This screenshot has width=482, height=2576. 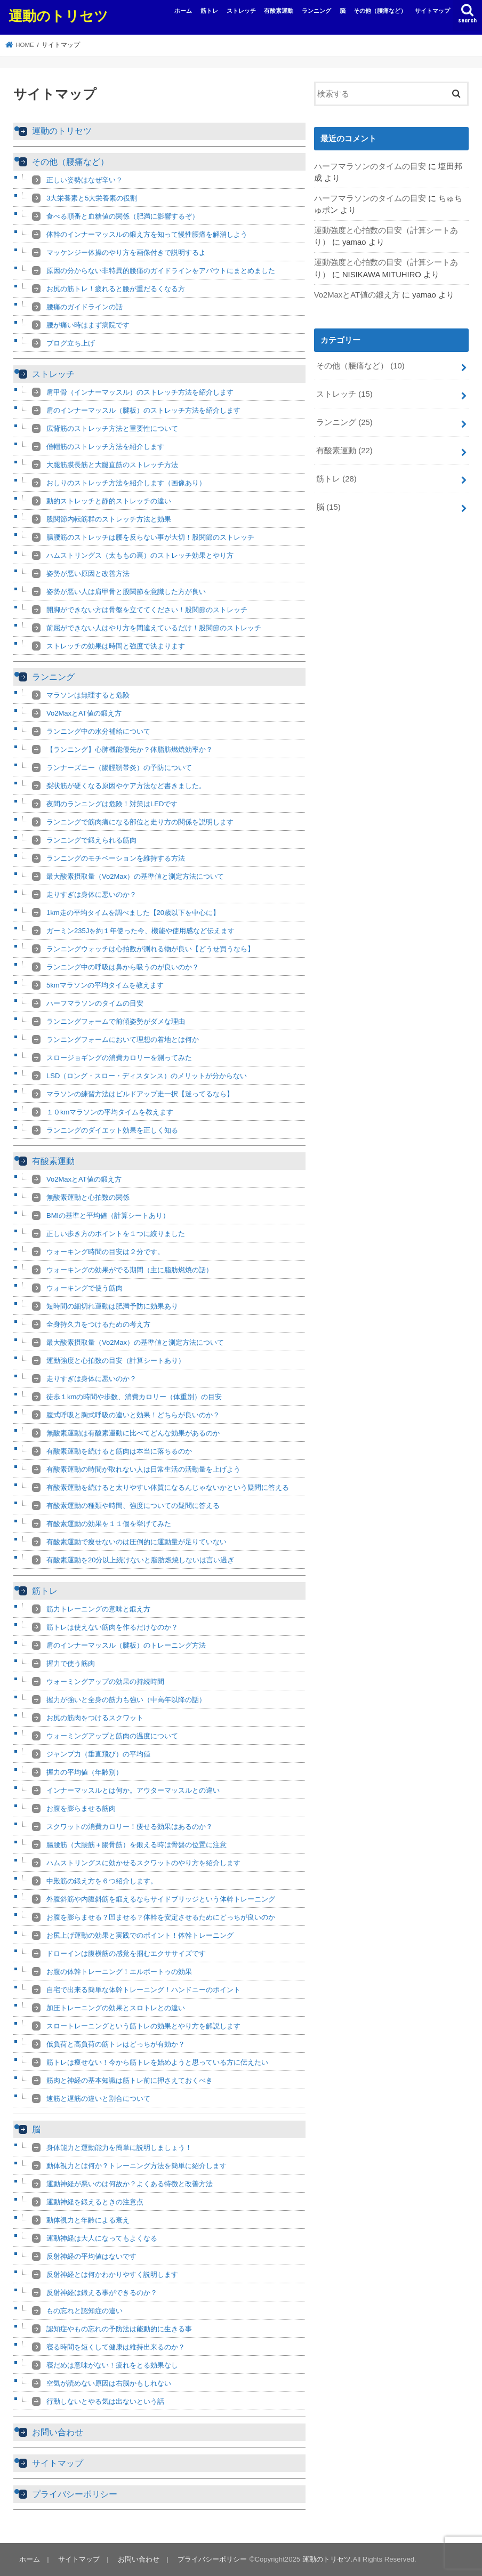 I want to click on ウォーミングアップの効果の持続時間, so click(x=105, y=1682).